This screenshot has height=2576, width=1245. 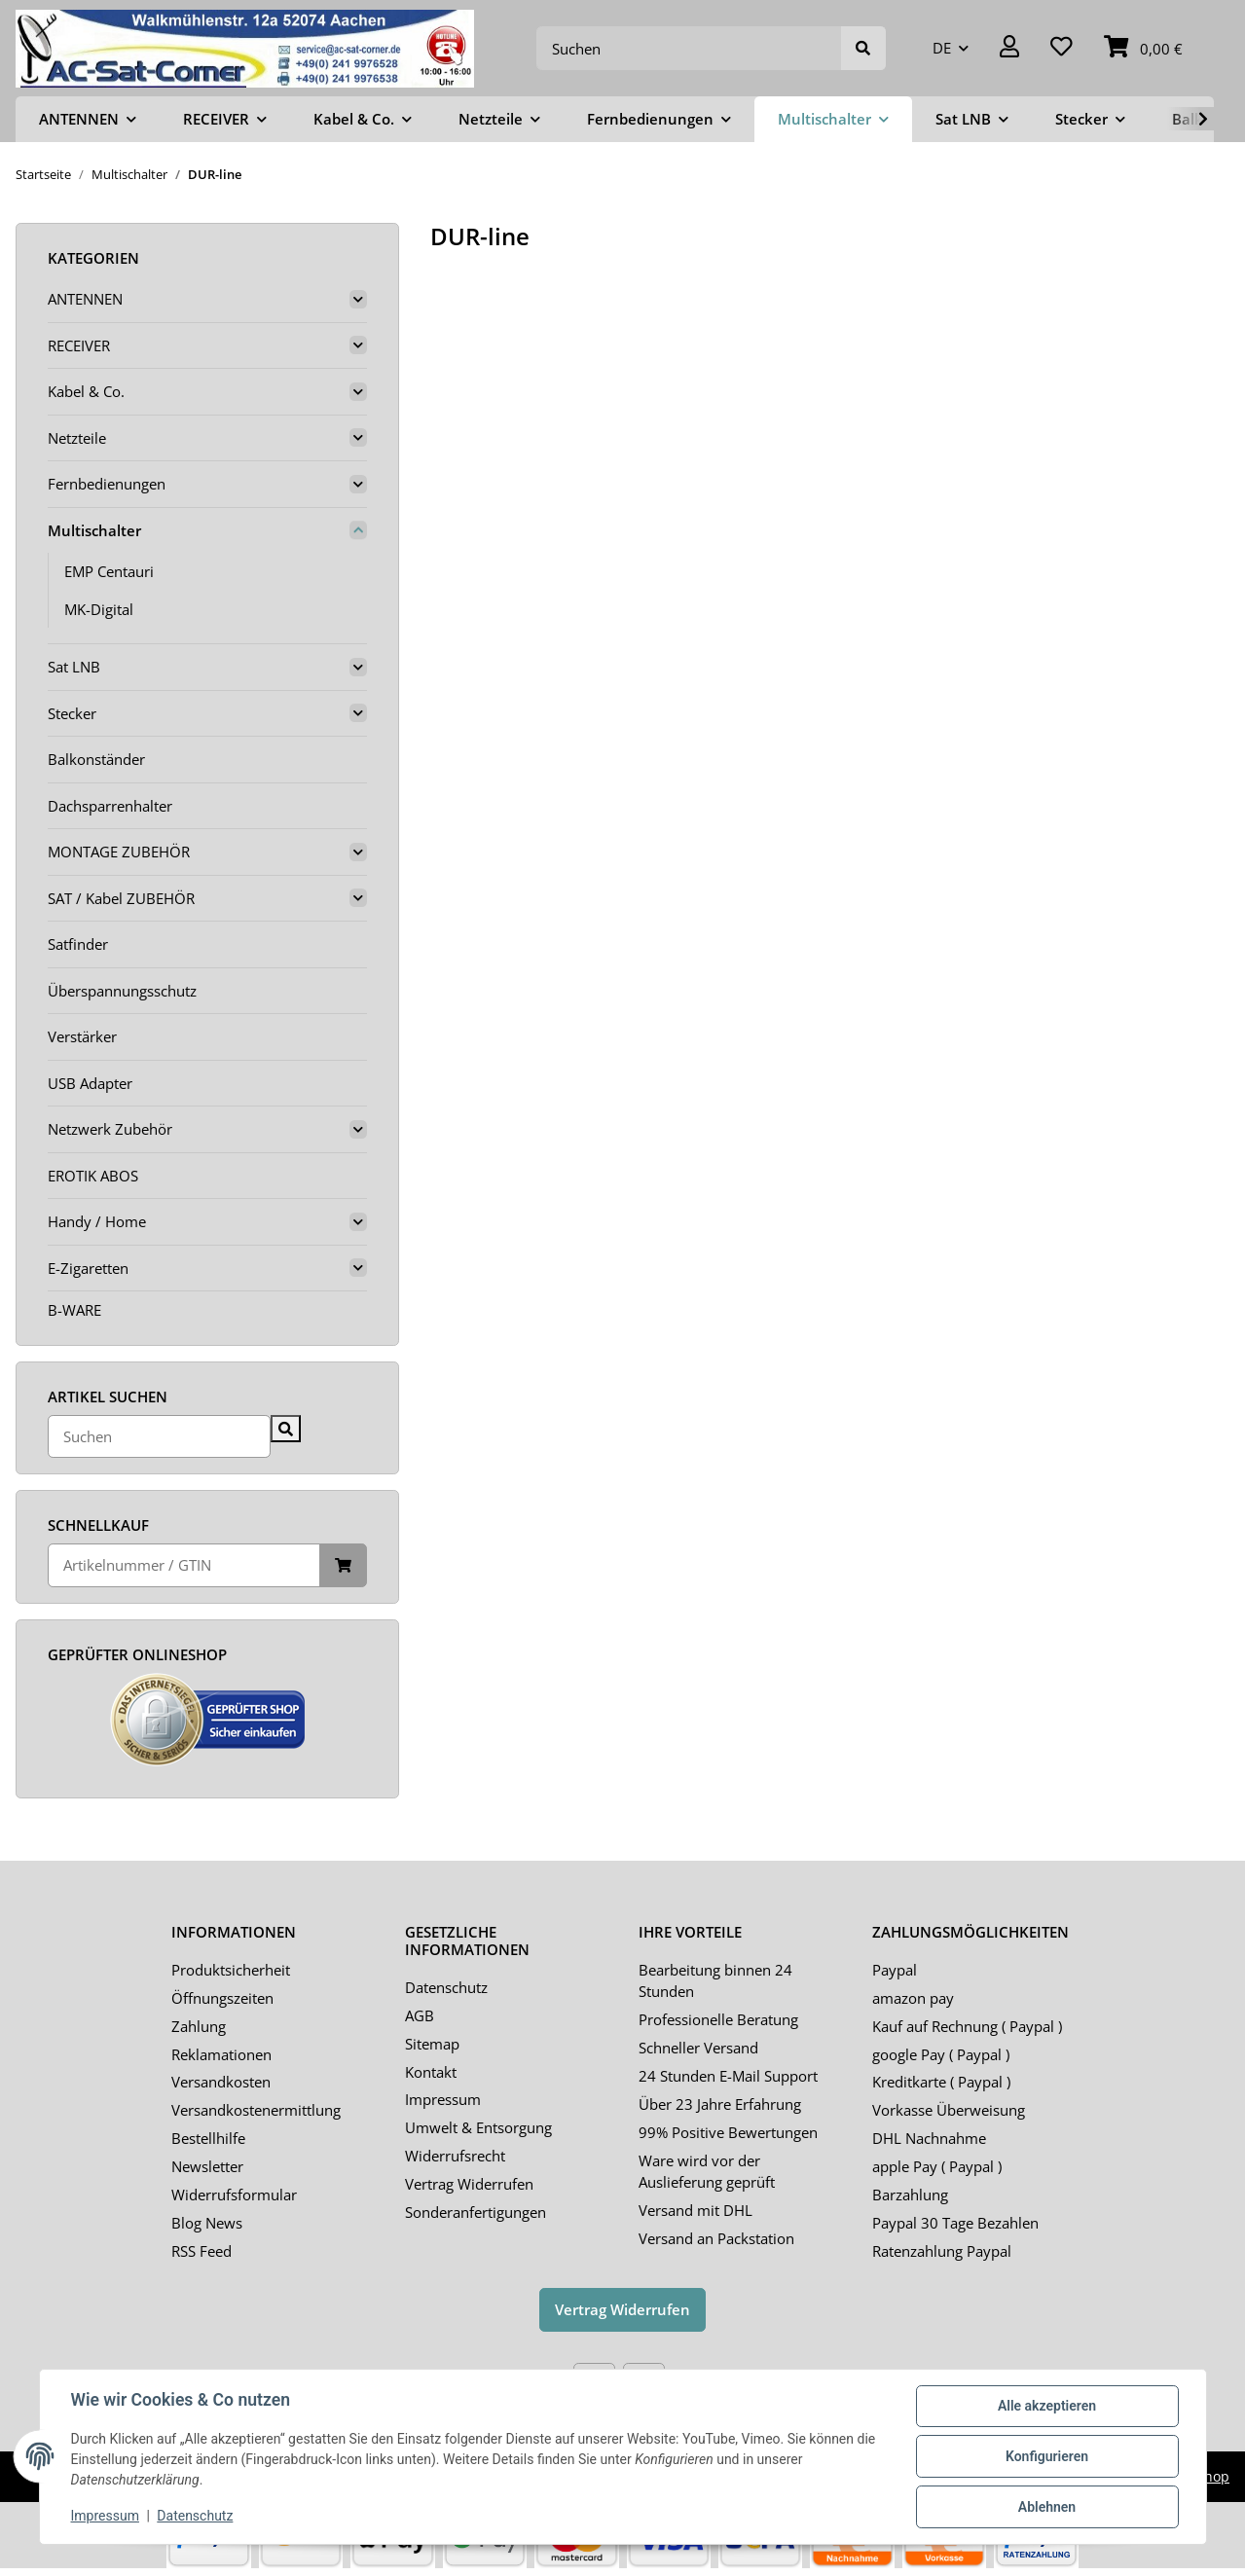 I want to click on [Schnellkauf], so click(x=184, y=1565).